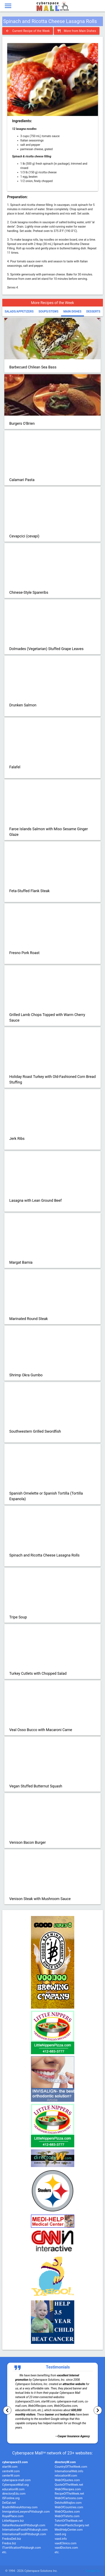 The height and width of the screenshot is (2576, 105). What do you see at coordinates (11, 2539) in the screenshot?
I see `FredosDeli.biz` at bounding box center [11, 2539].